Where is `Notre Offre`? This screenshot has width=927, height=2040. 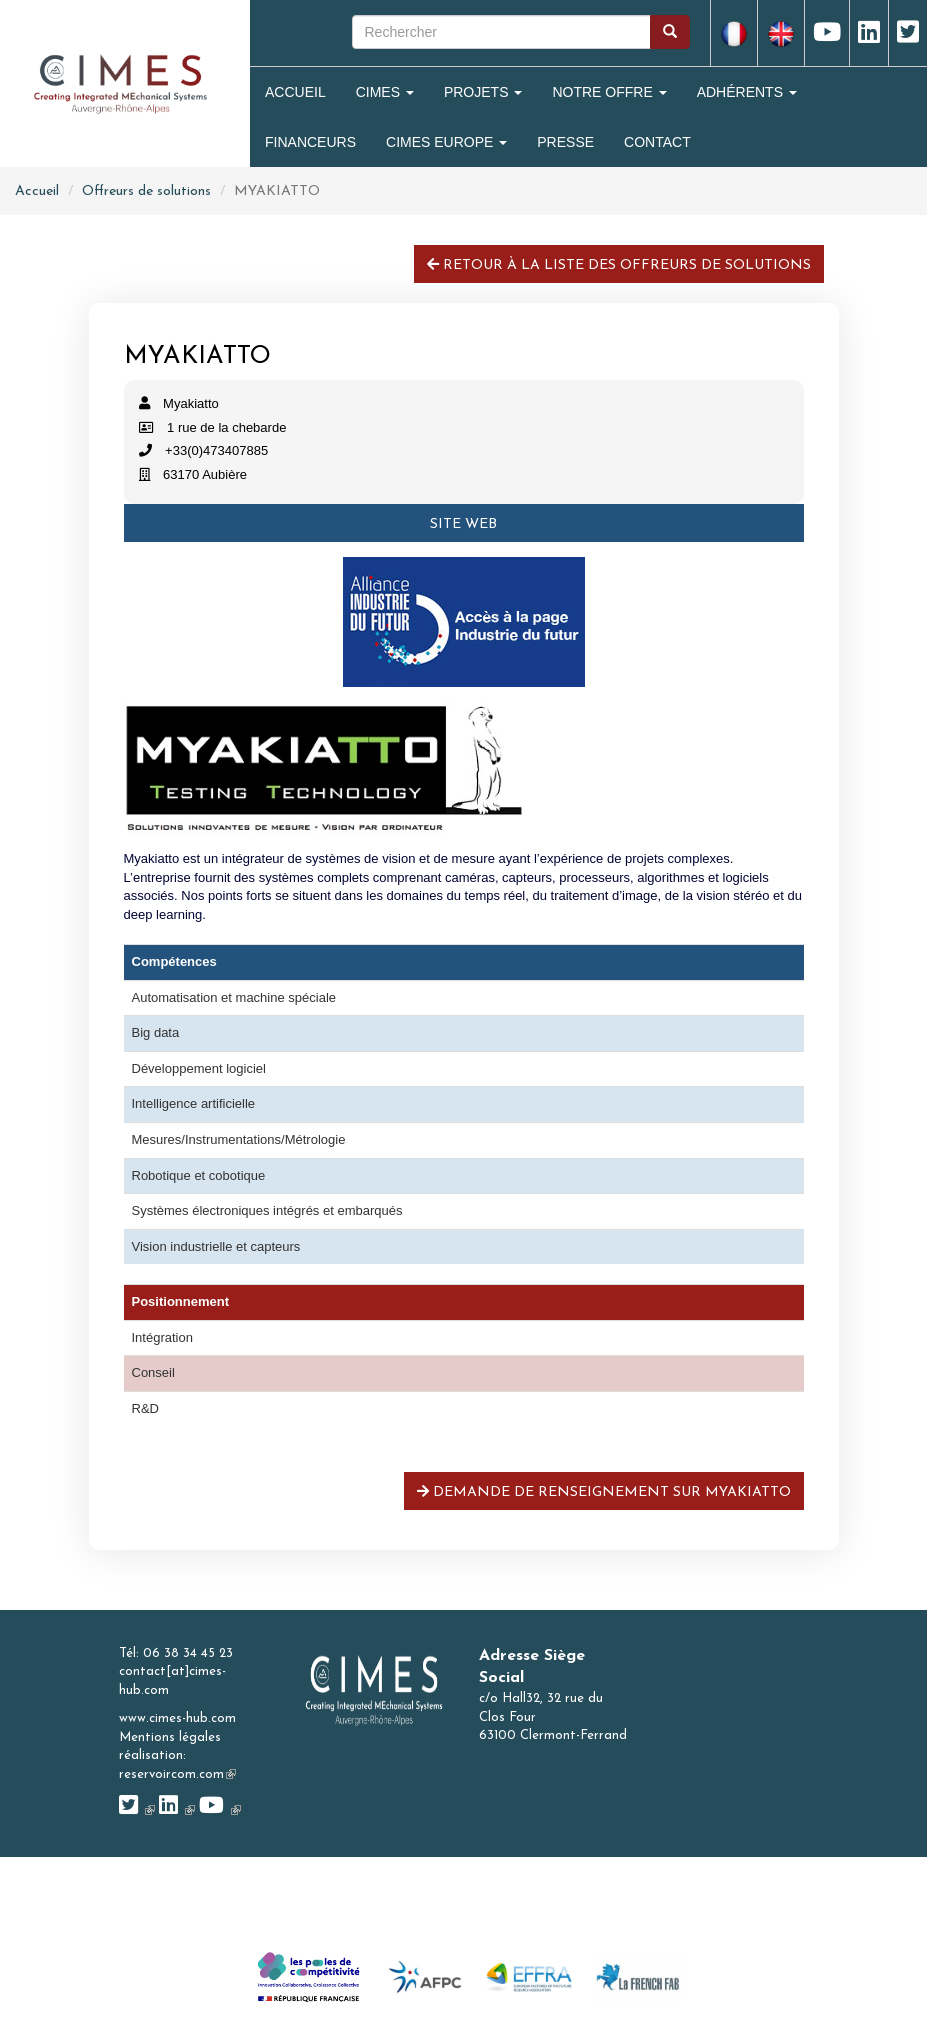 Notre Offre is located at coordinates (609, 92).